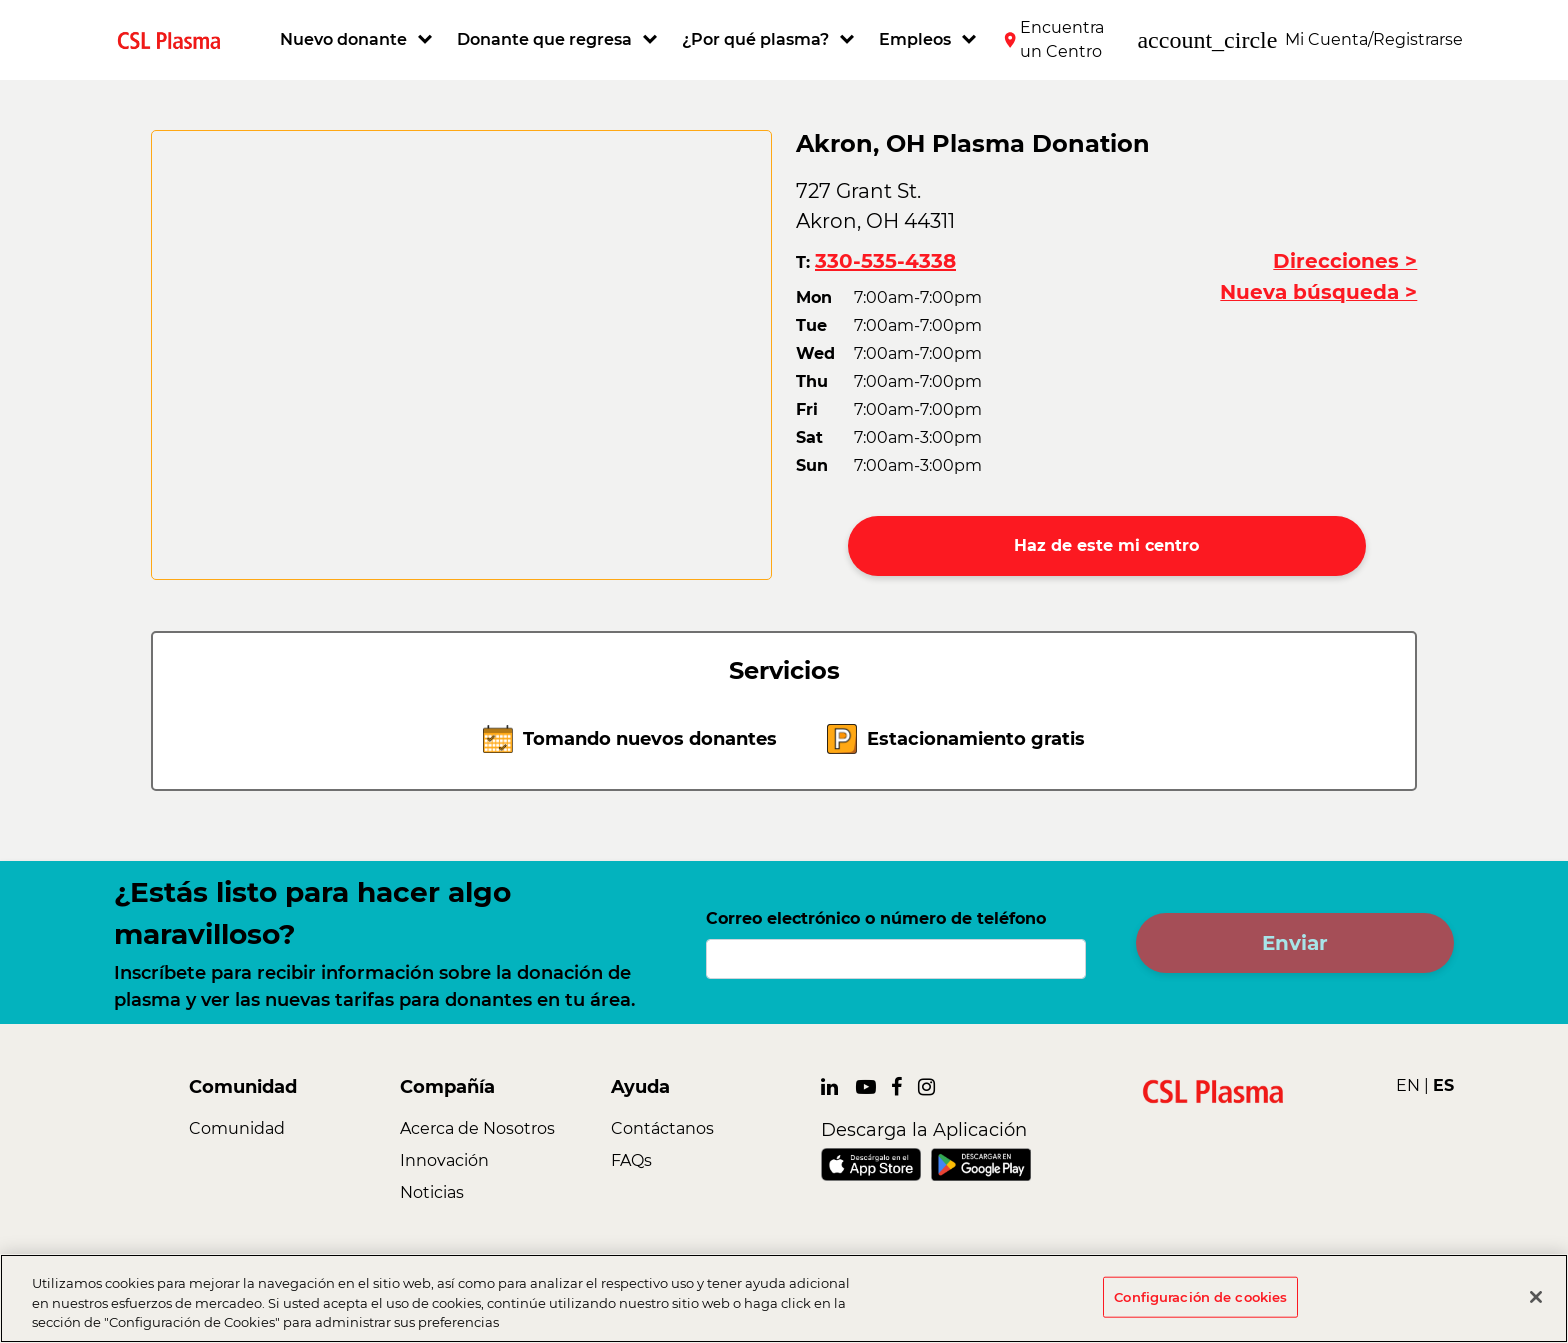 The width and height of the screenshot is (1568, 1343). Describe the element at coordinates (1318, 292) in the screenshot. I see `Nueva búsqueda >` at that location.